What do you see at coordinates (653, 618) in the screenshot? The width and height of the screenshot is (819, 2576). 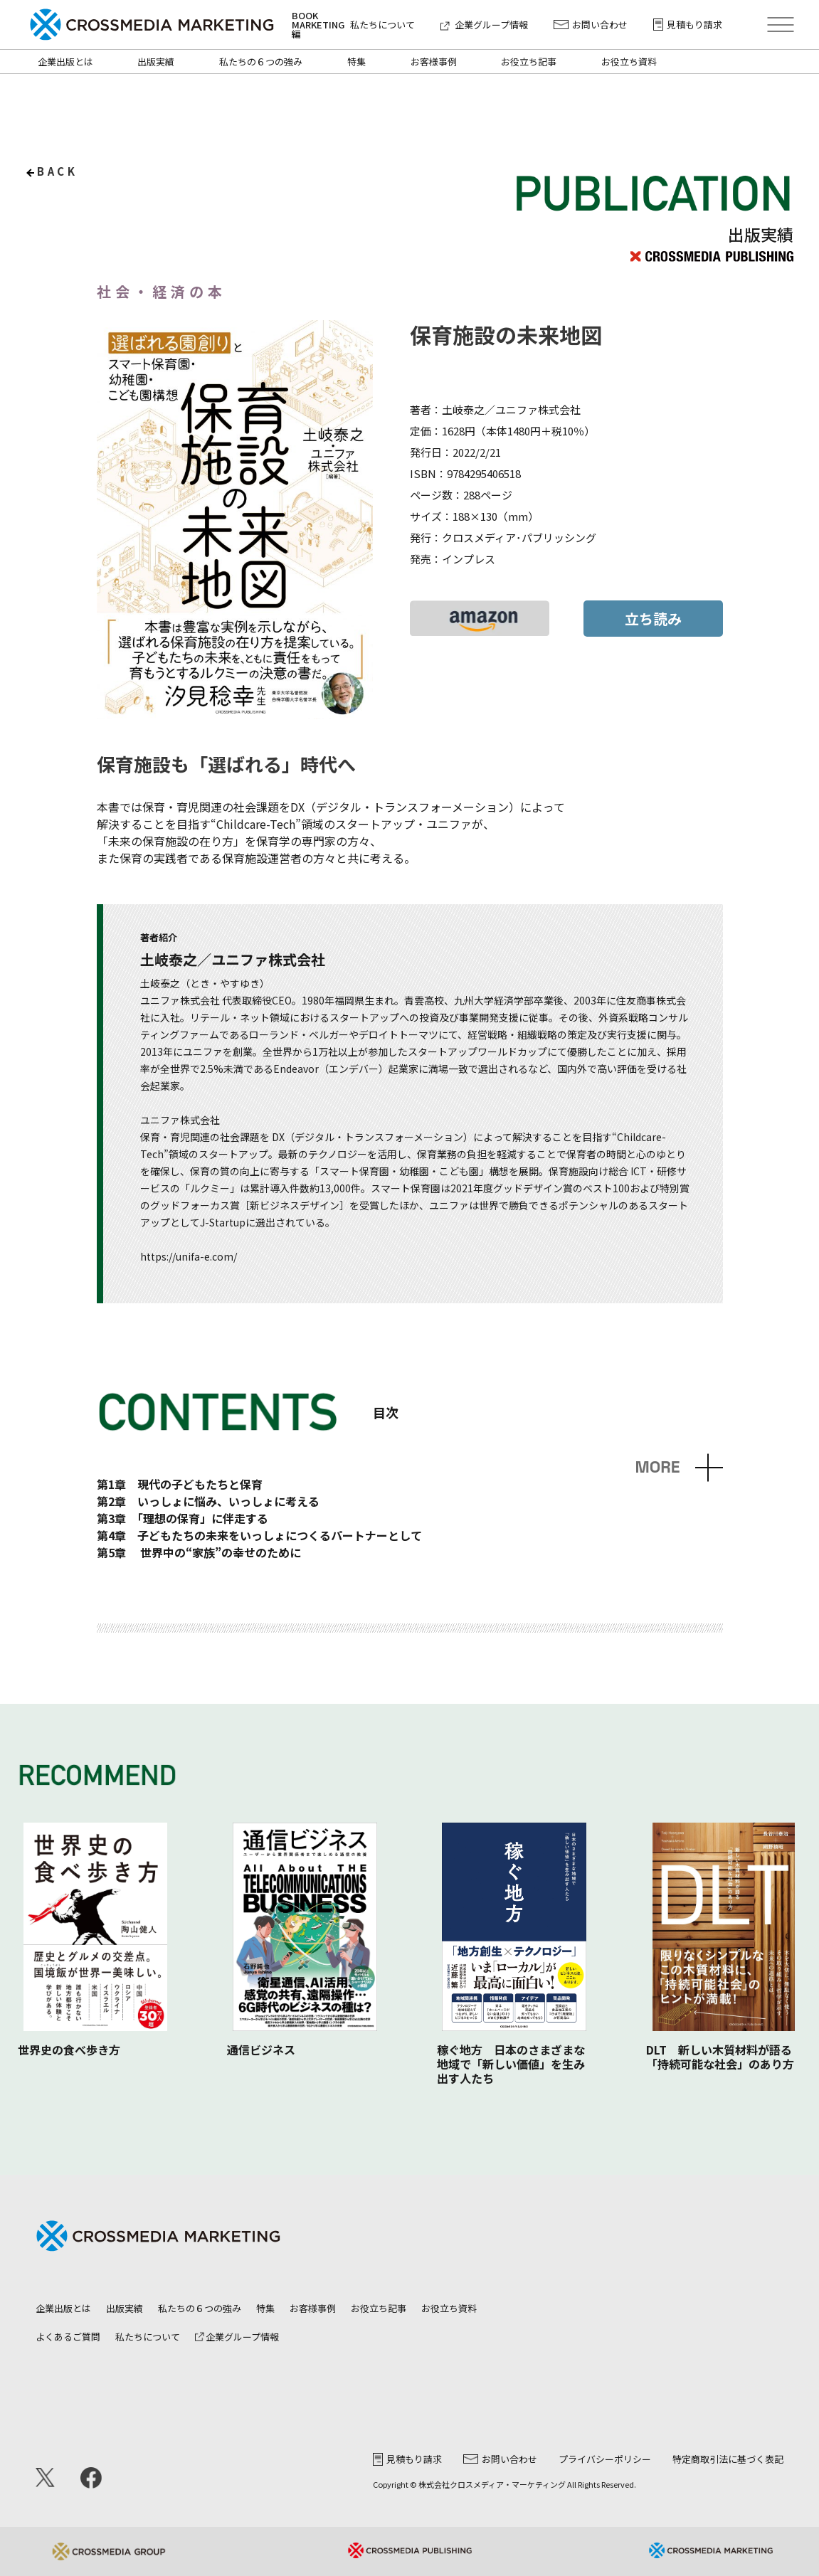 I see `立ち読み` at bounding box center [653, 618].